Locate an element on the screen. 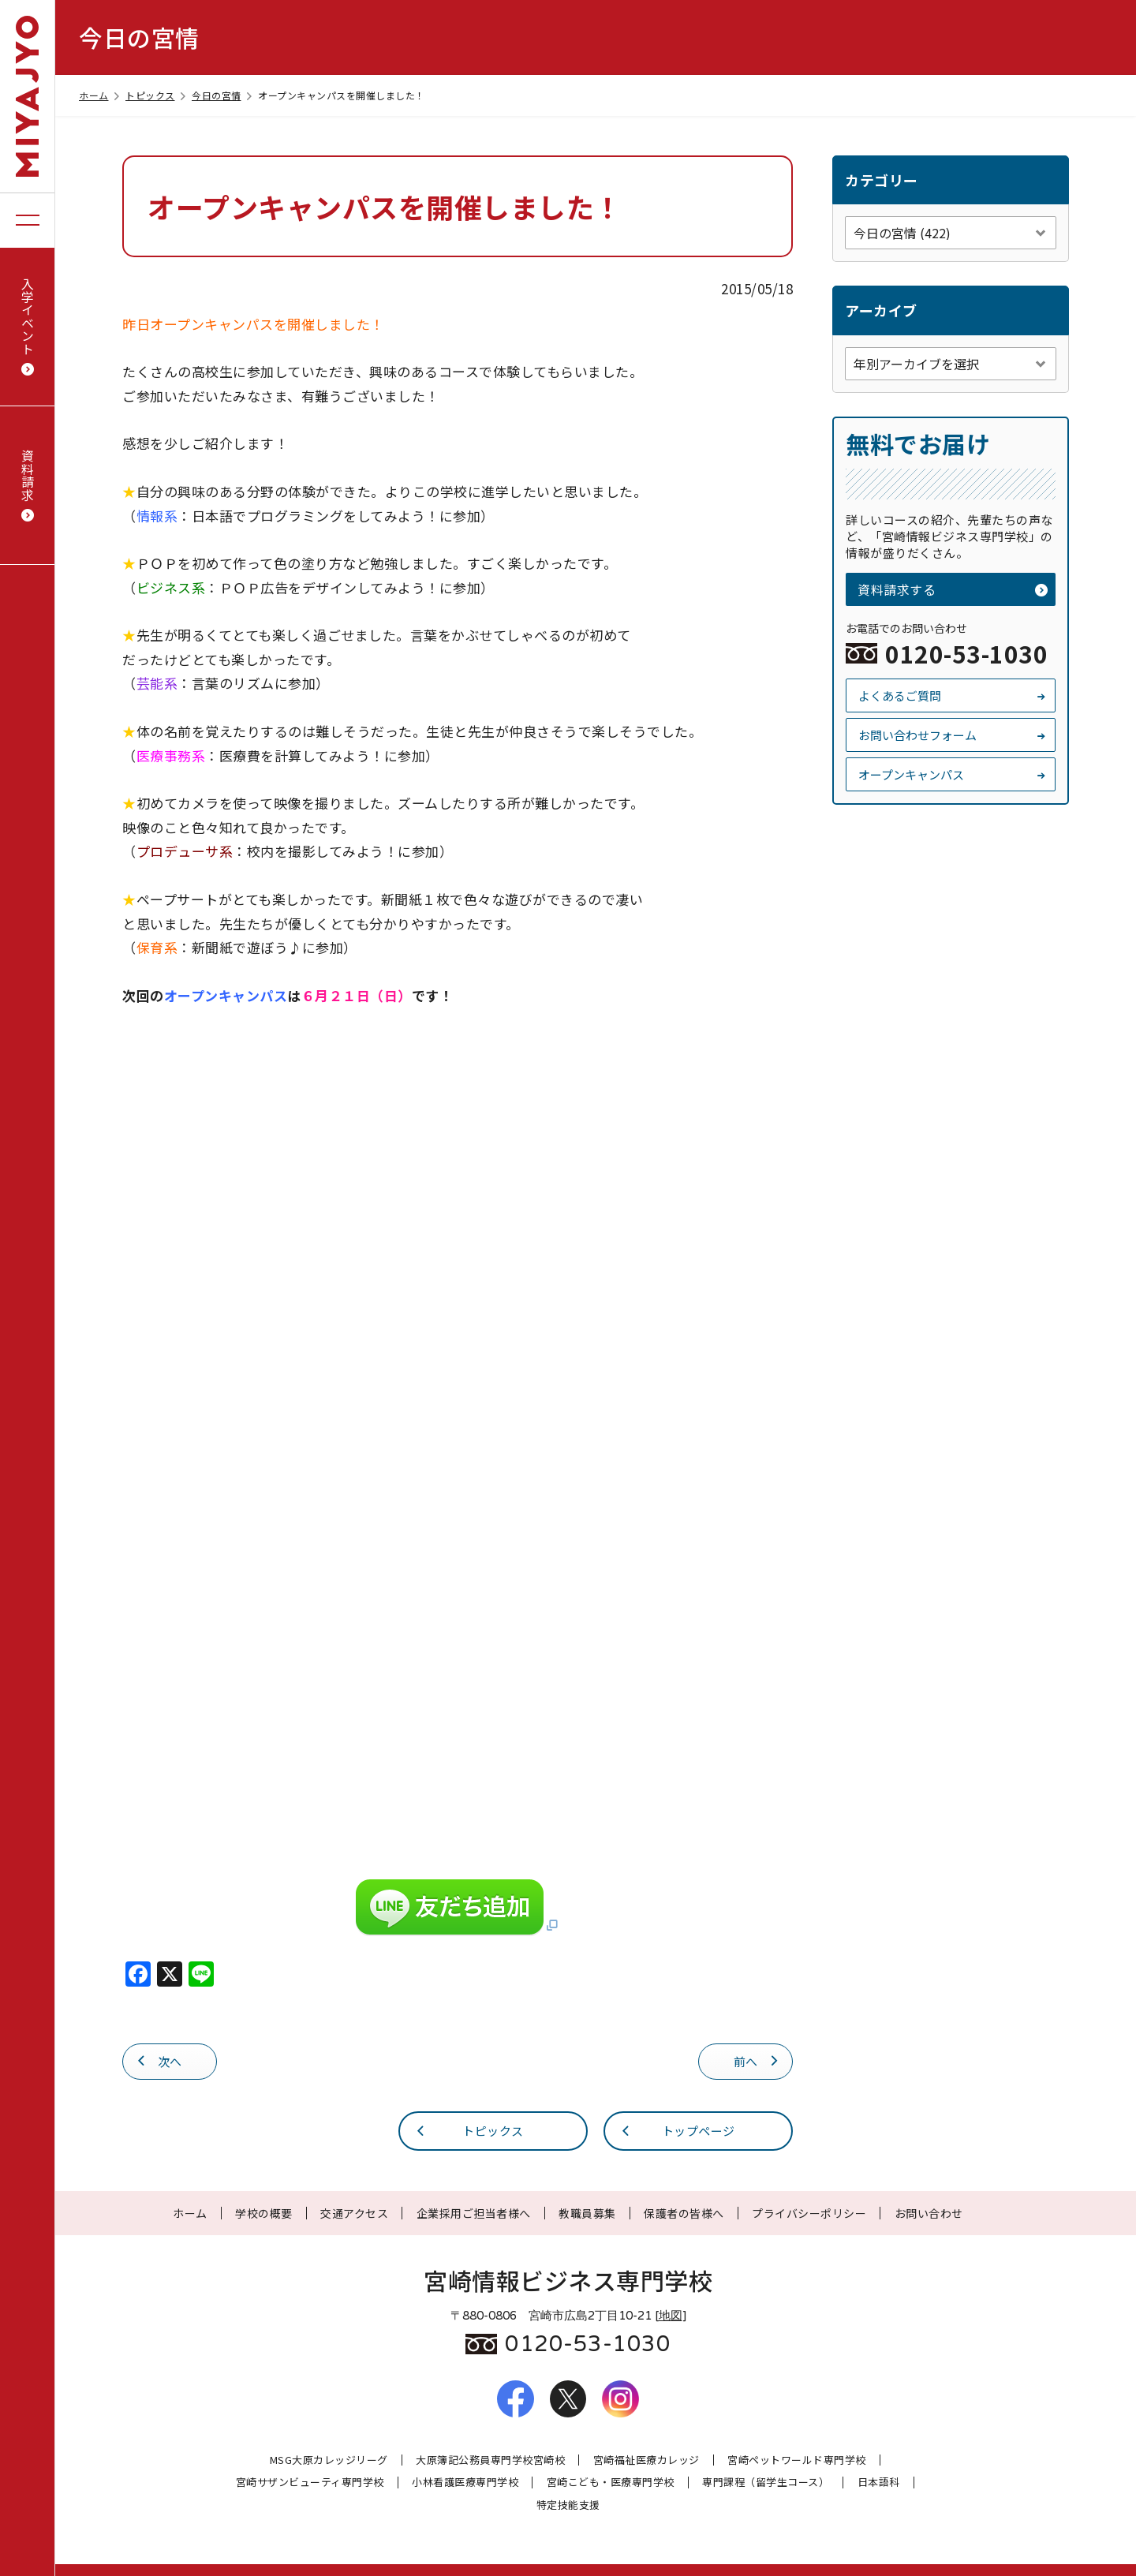  地図 is located at coordinates (670, 2316).